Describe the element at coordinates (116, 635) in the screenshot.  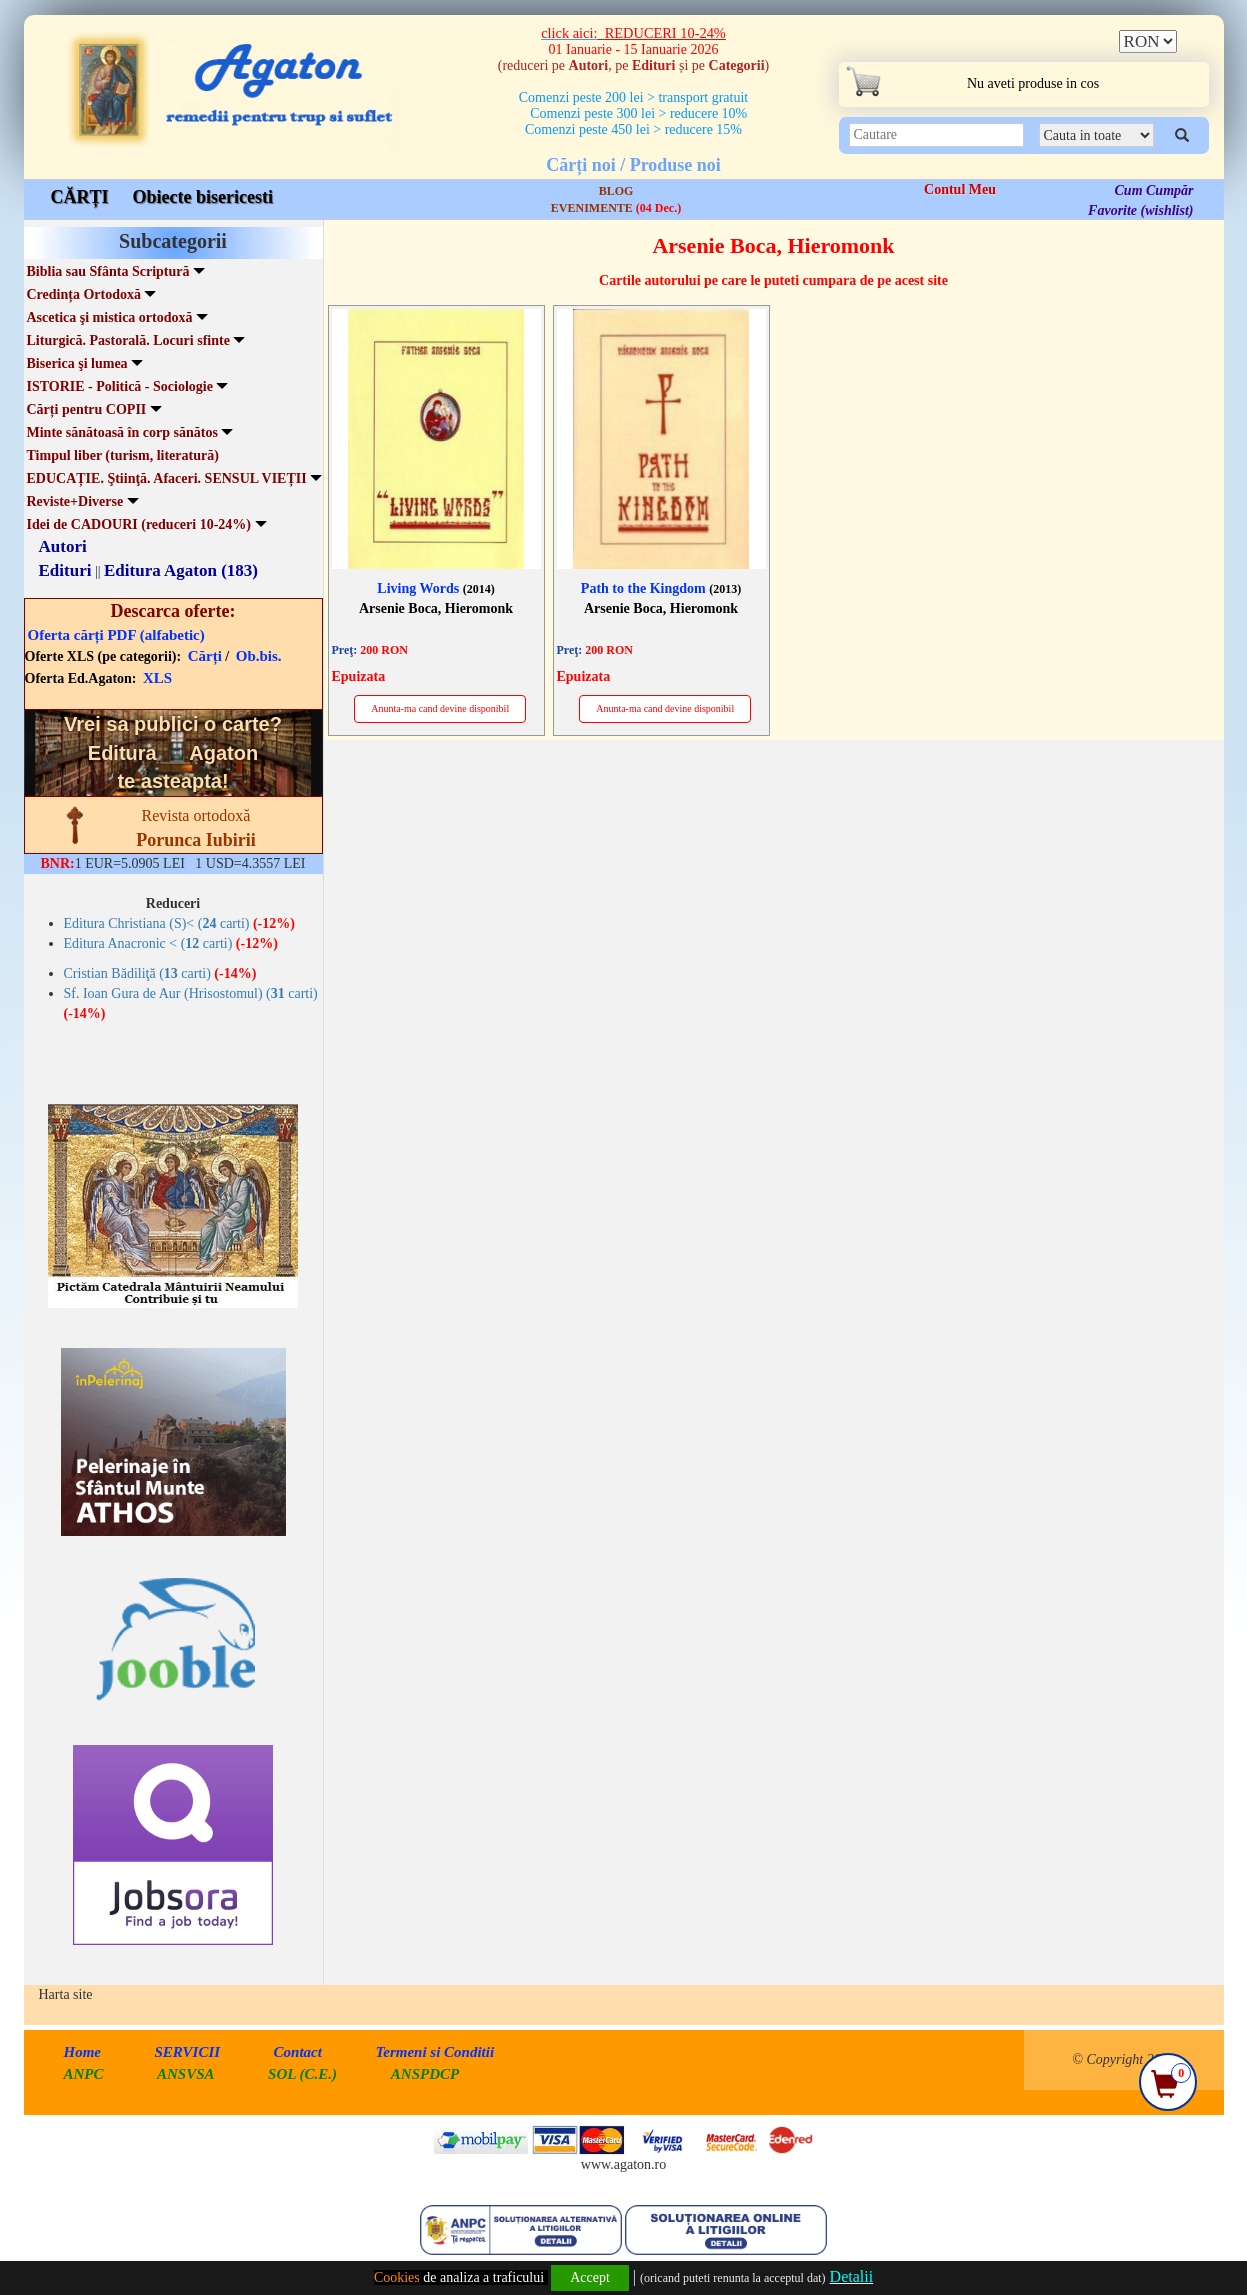
I see `Oferta cărți PDF (alfabetic)` at that location.